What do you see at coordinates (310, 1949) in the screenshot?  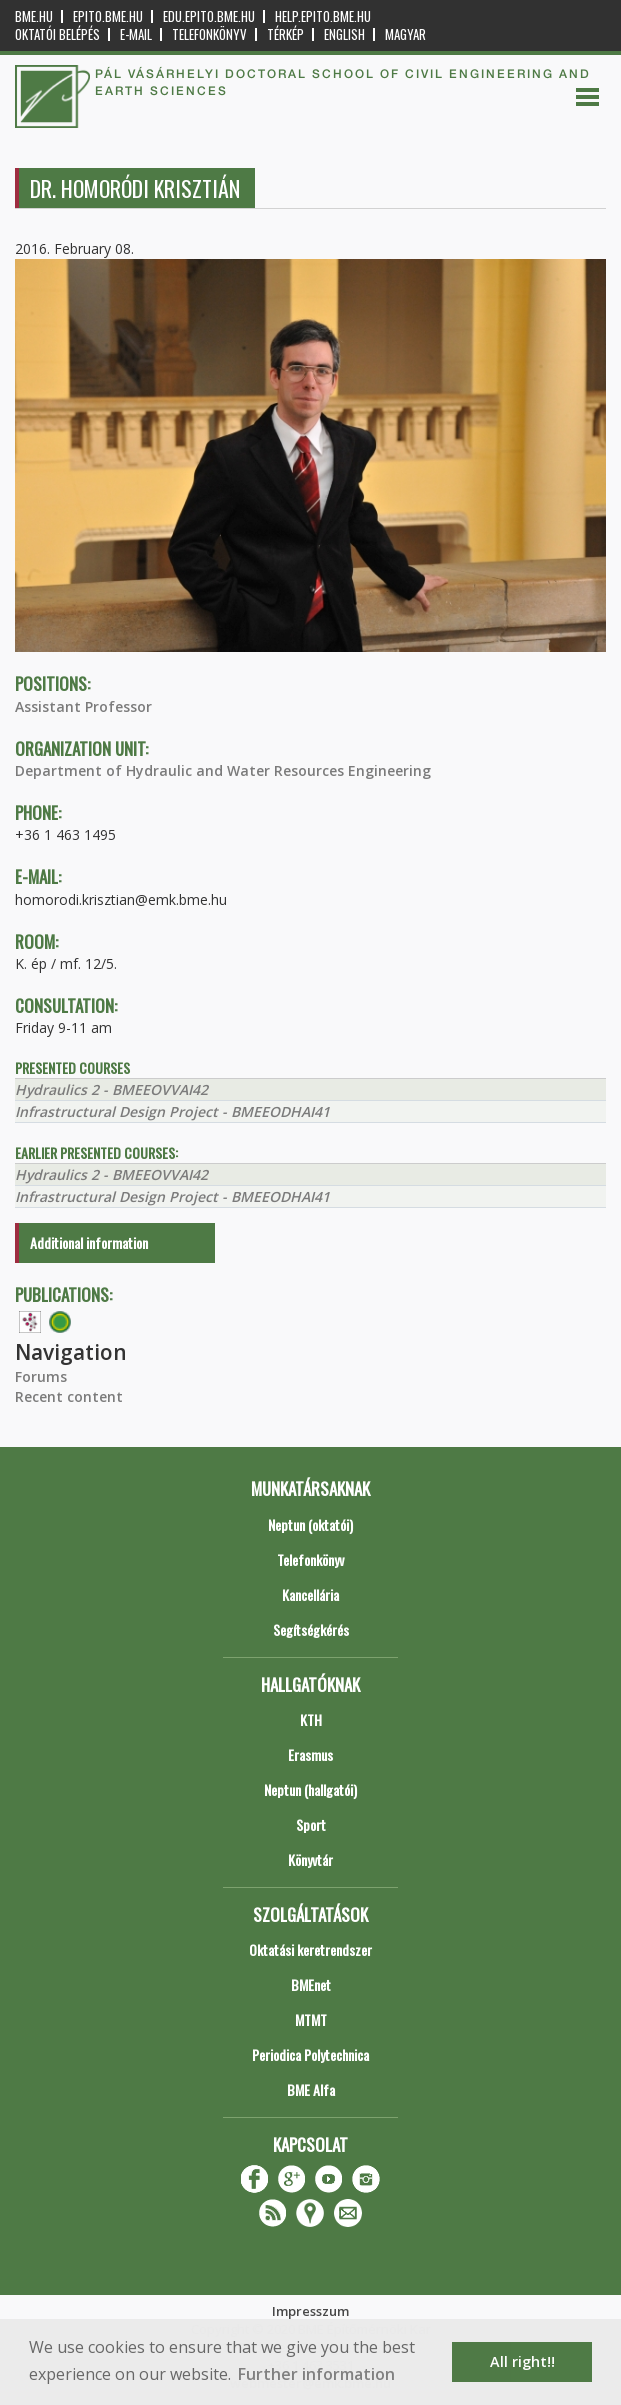 I see `Oktatási keretrendszer` at bounding box center [310, 1949].